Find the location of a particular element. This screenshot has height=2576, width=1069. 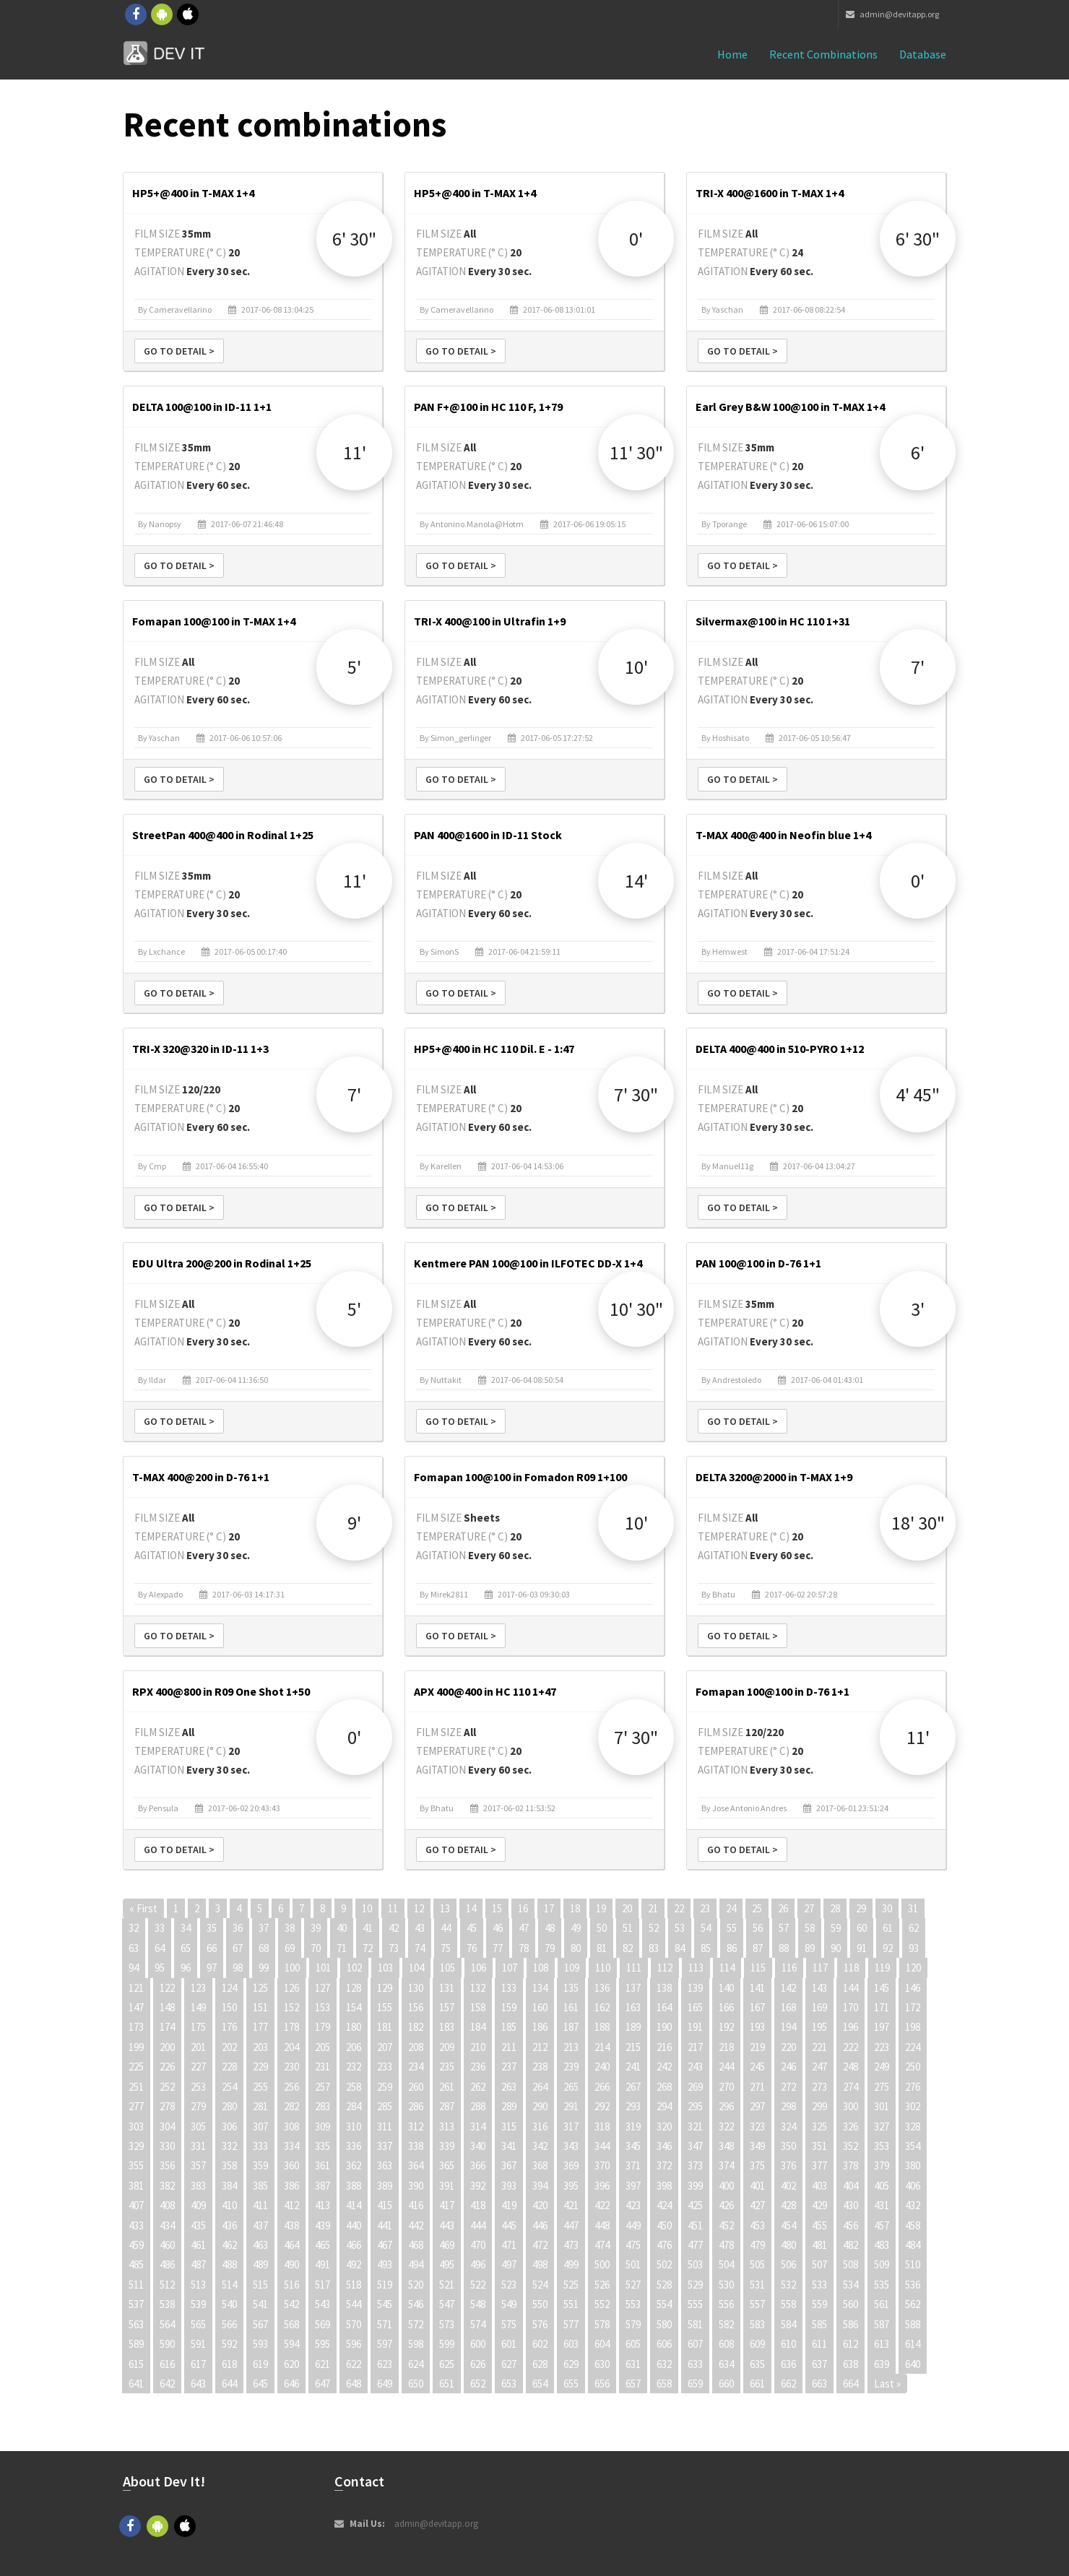

318 is located at coordinates (602, 2126).